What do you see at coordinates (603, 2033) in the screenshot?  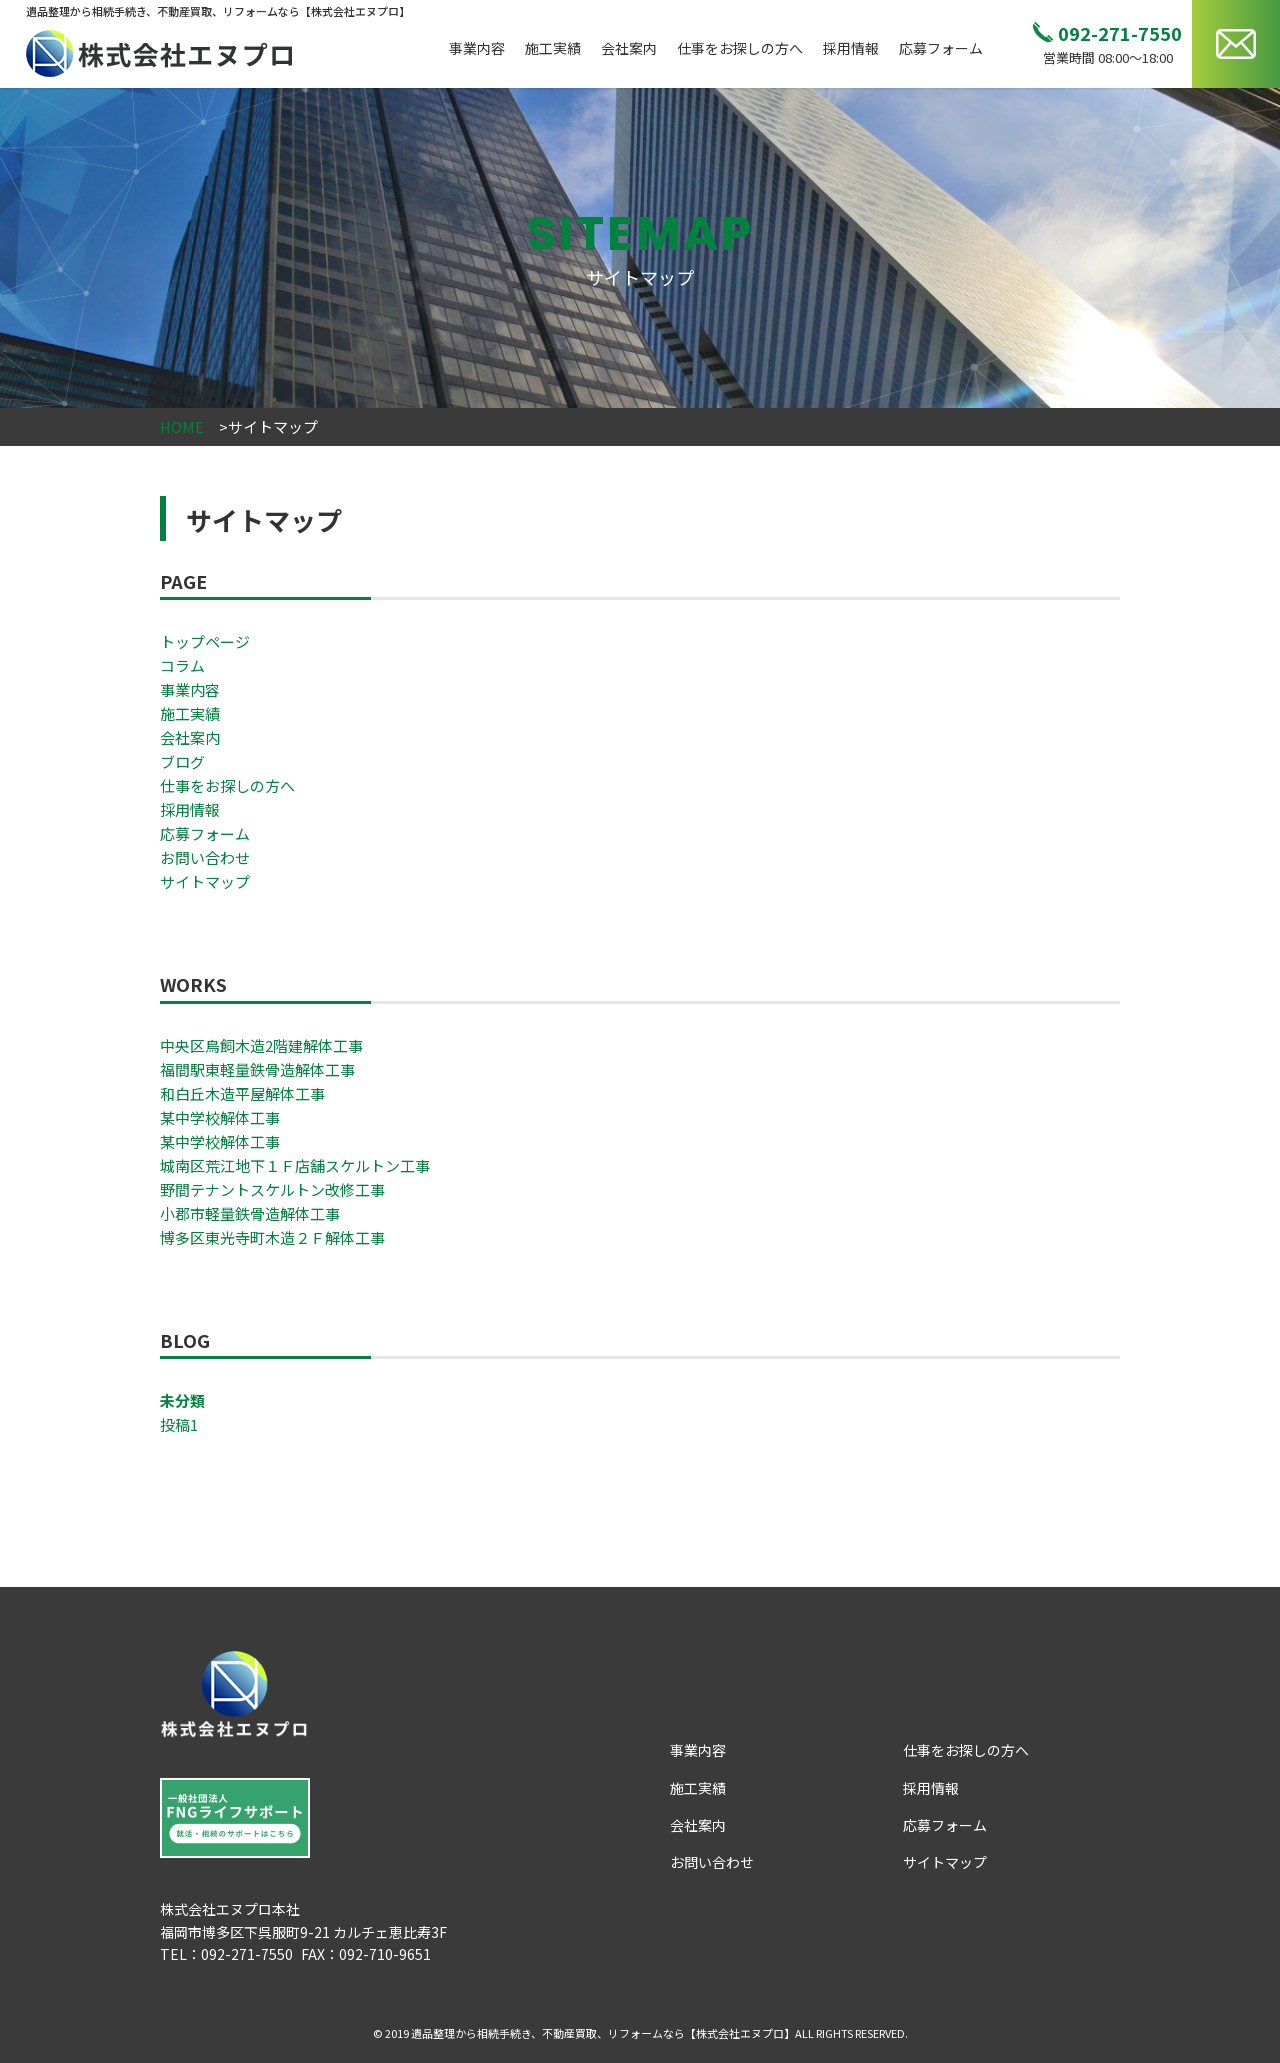 I see `遺品整理から相続手続き、不動産買取、リフォームなら【株式会社エヌプロ】` at bounding box center [603, 2033].